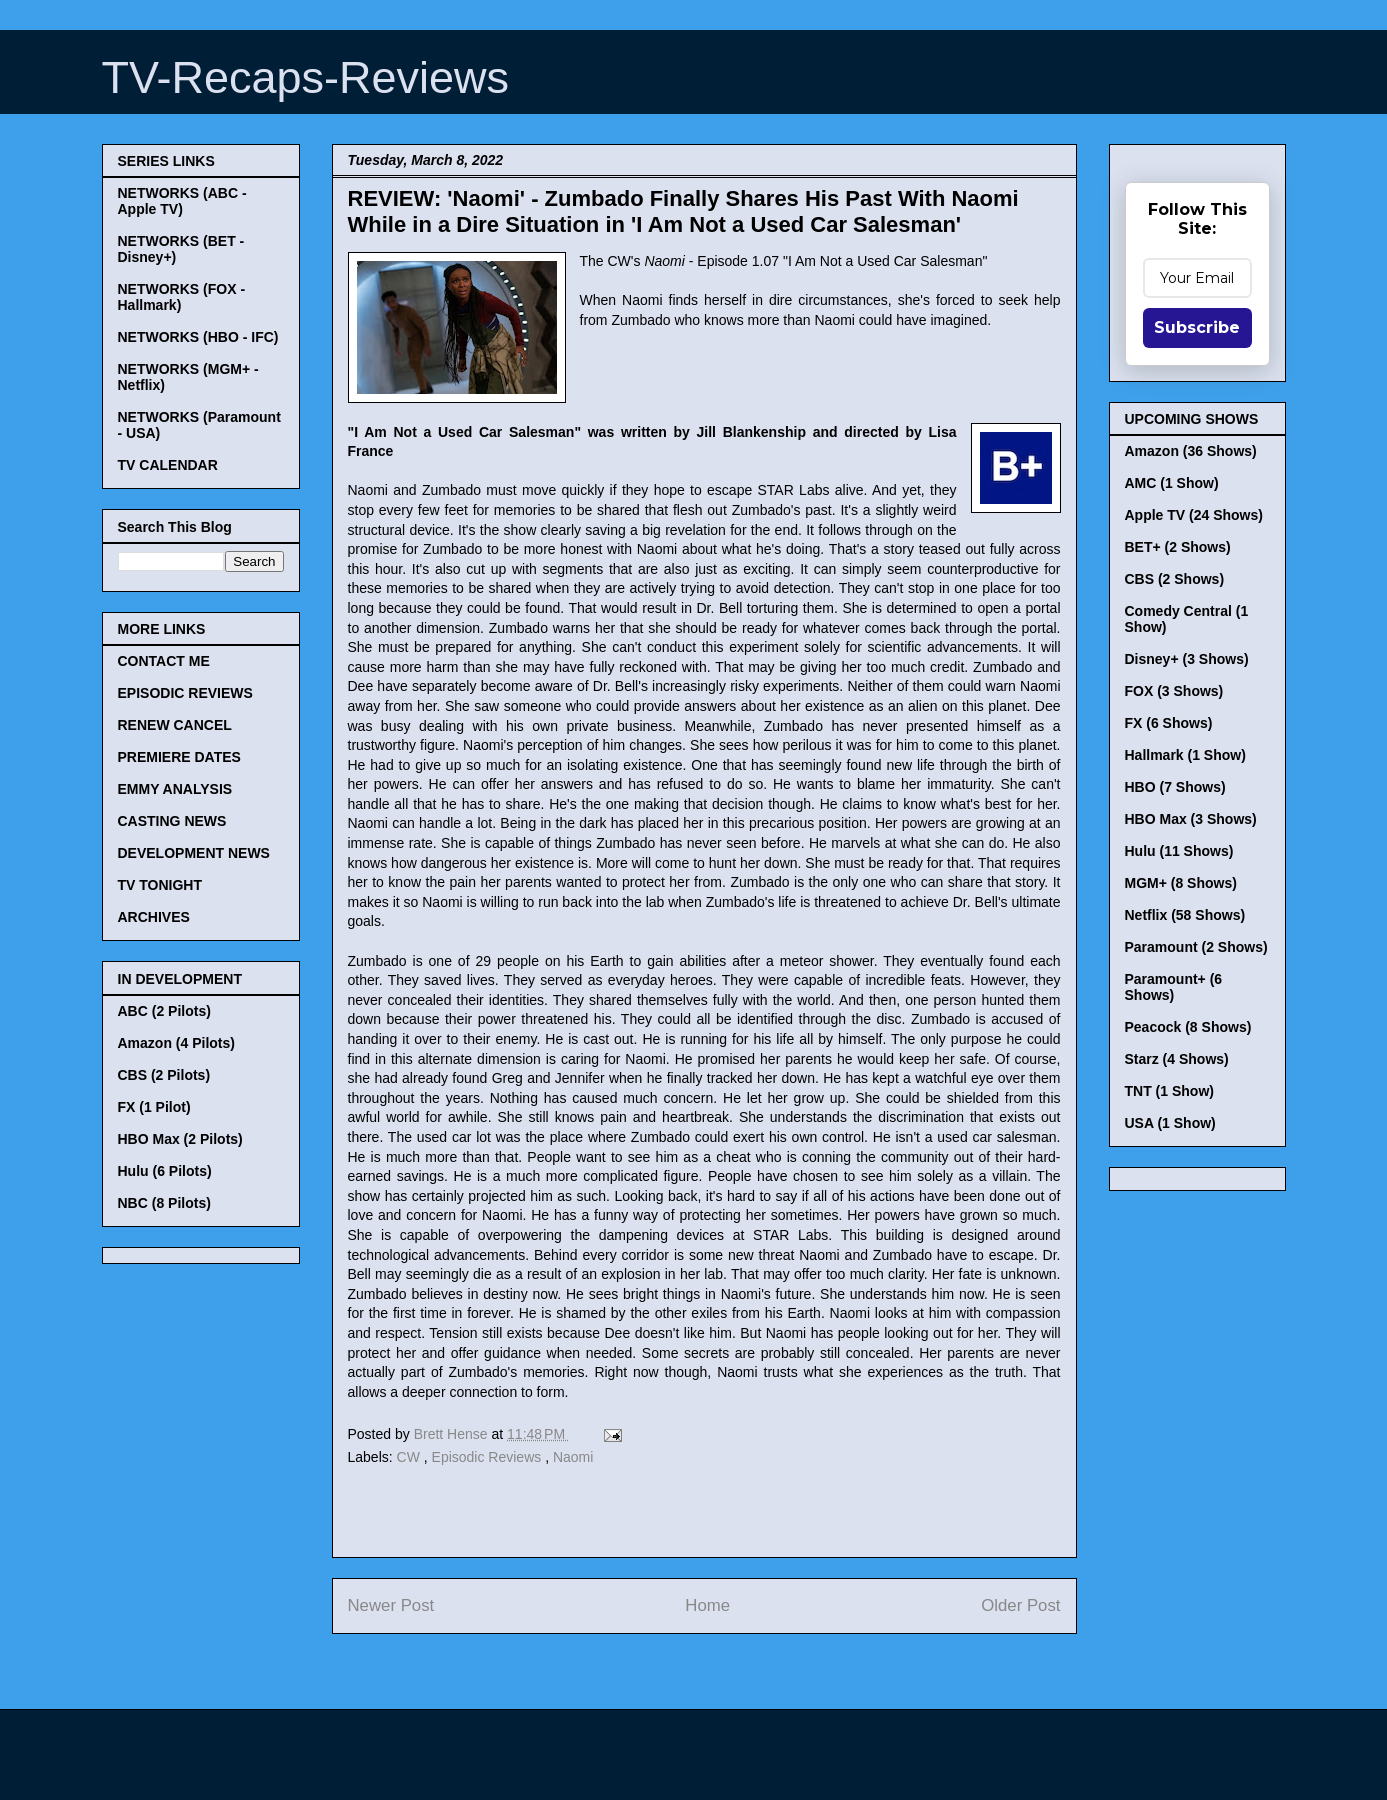  What do you see at coordinates (1175, 579) in the screenshot?
I see `CBS (2 Shows)` at bounding box center [1175, 579].